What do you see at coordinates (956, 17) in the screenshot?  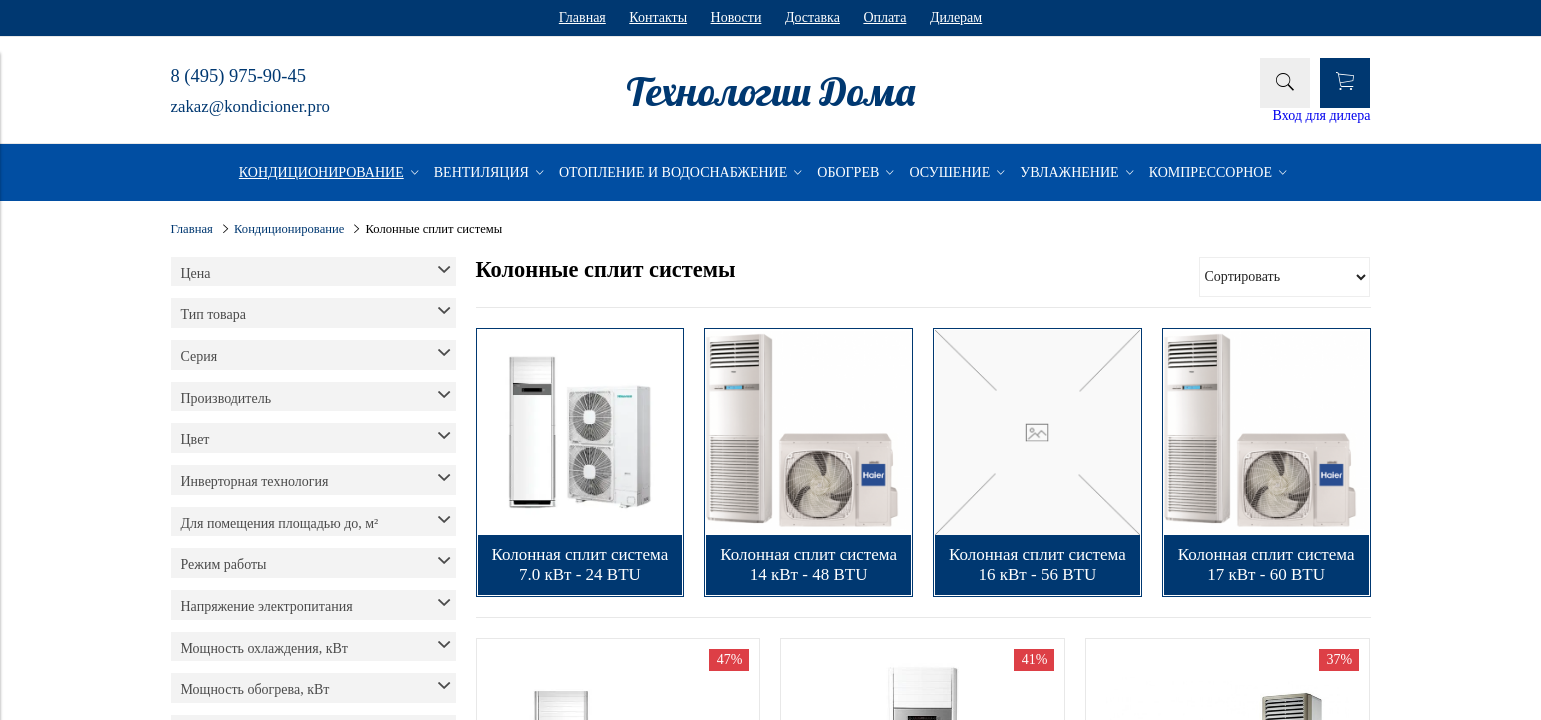 I see `Дилерам` at bounding box center [956, 17].